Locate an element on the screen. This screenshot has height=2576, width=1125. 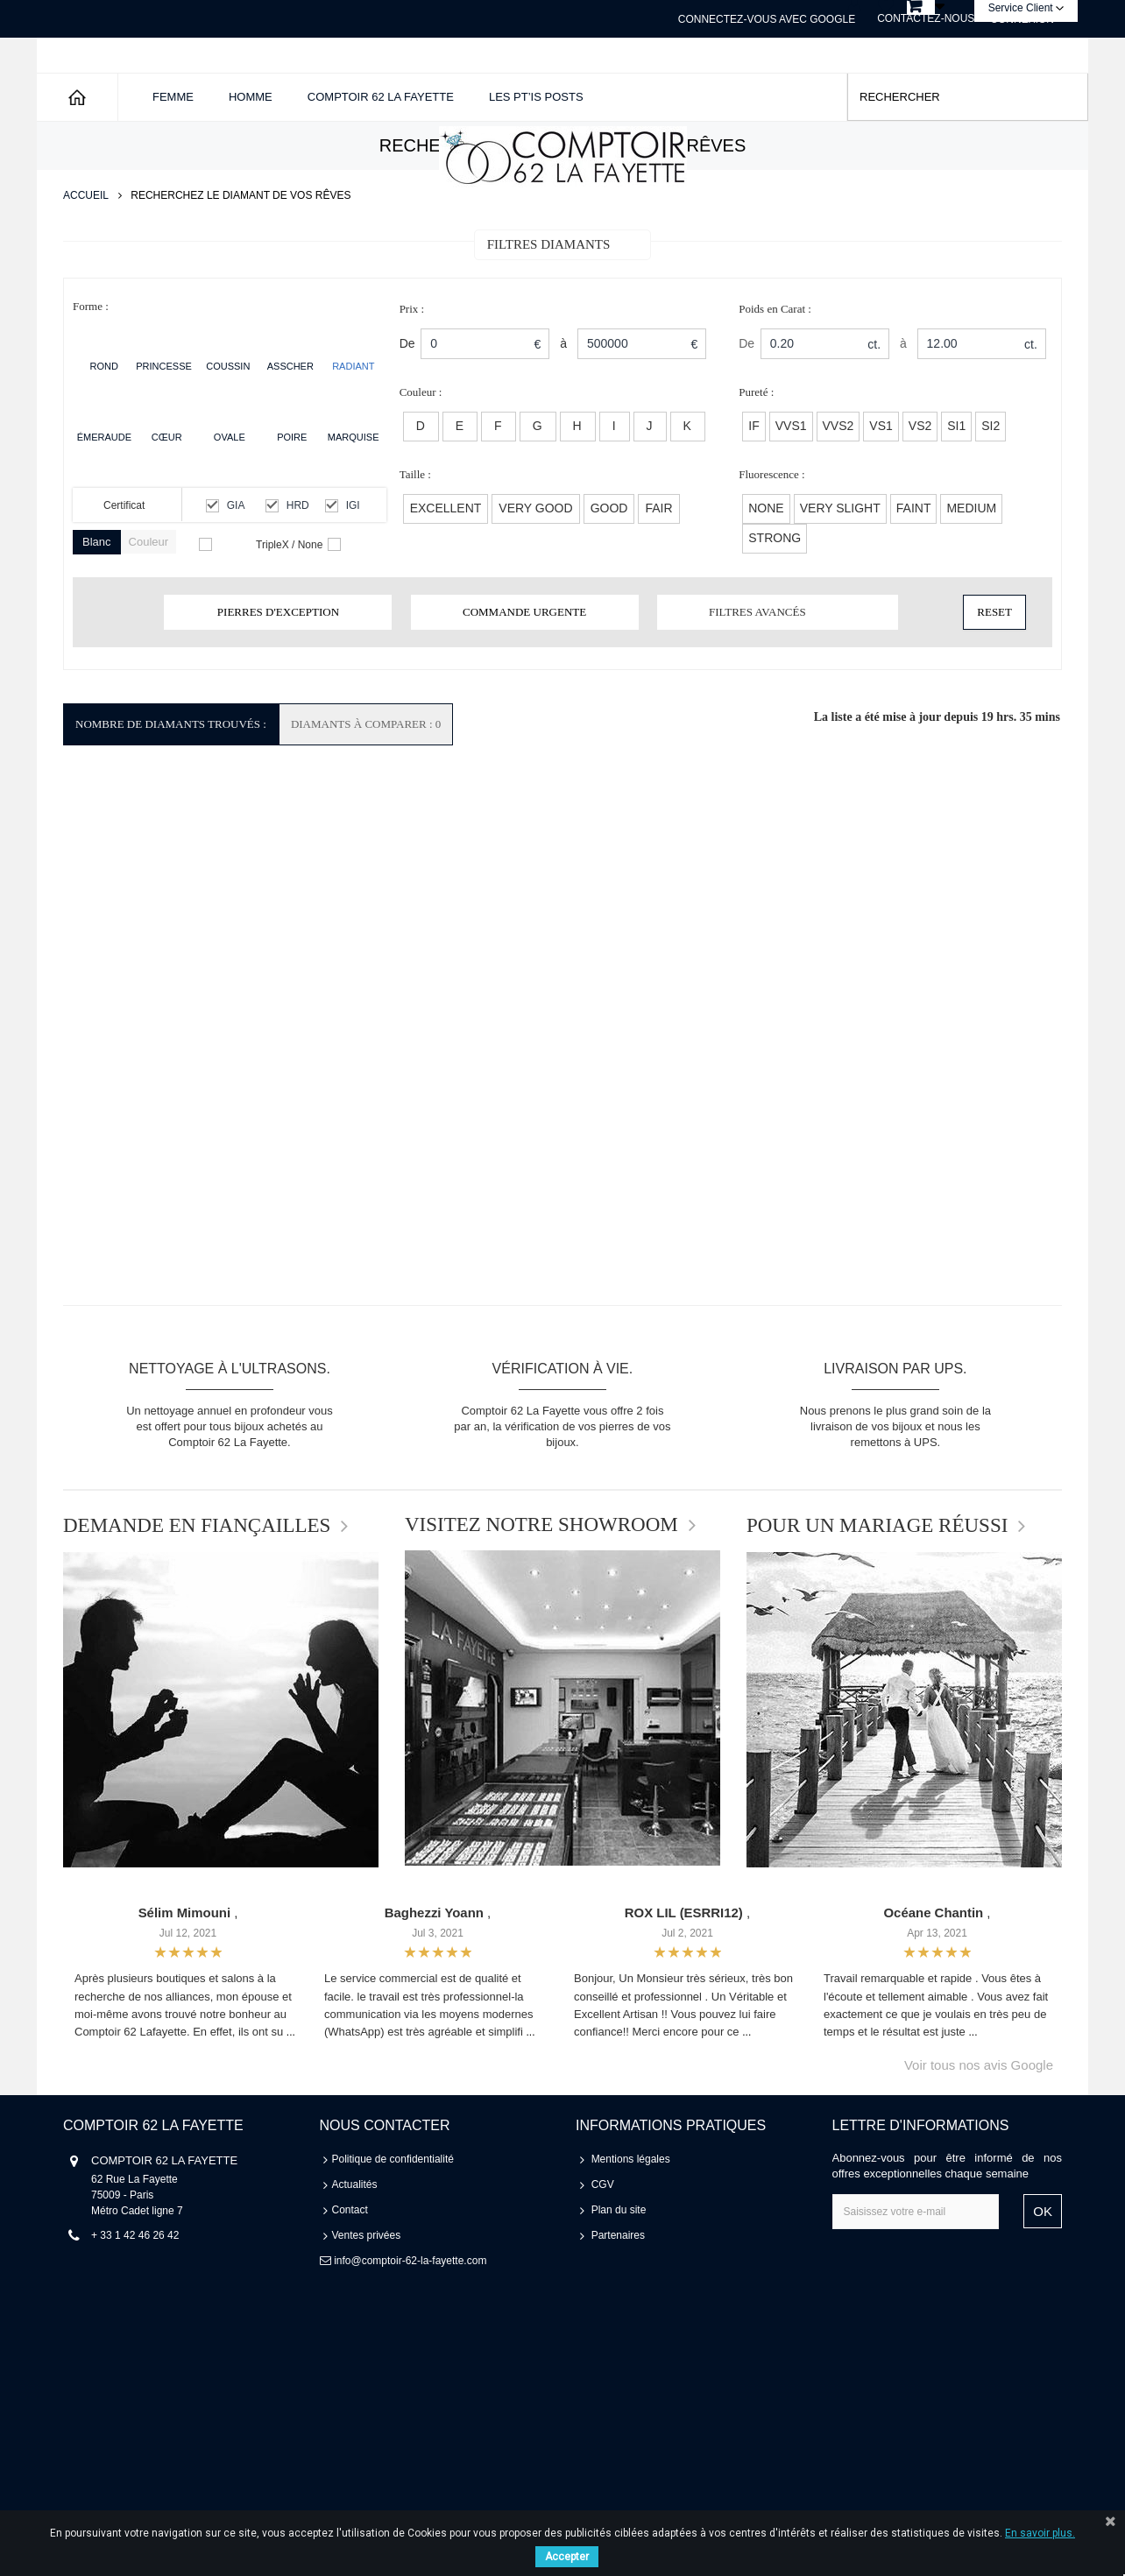
VISITEZ NOTRE SHOWROOM is located at coordinates (541, 1586).